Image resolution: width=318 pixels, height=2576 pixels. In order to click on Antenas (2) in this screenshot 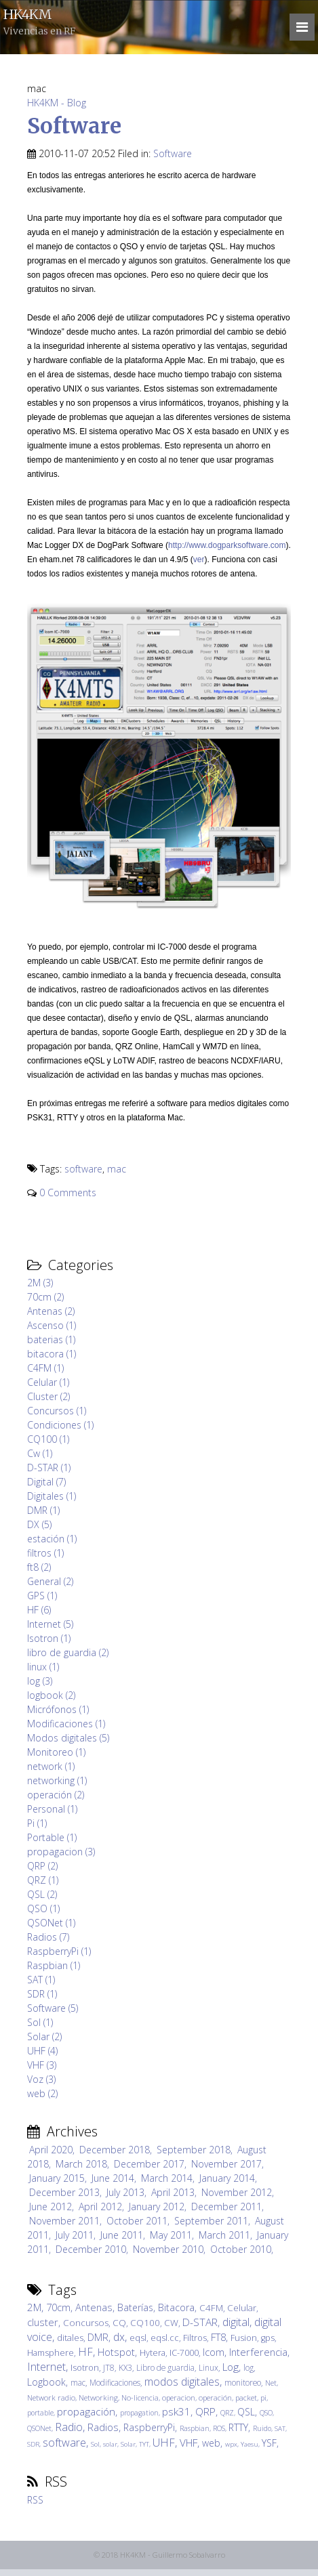, I will do `click(51, 1311)`.